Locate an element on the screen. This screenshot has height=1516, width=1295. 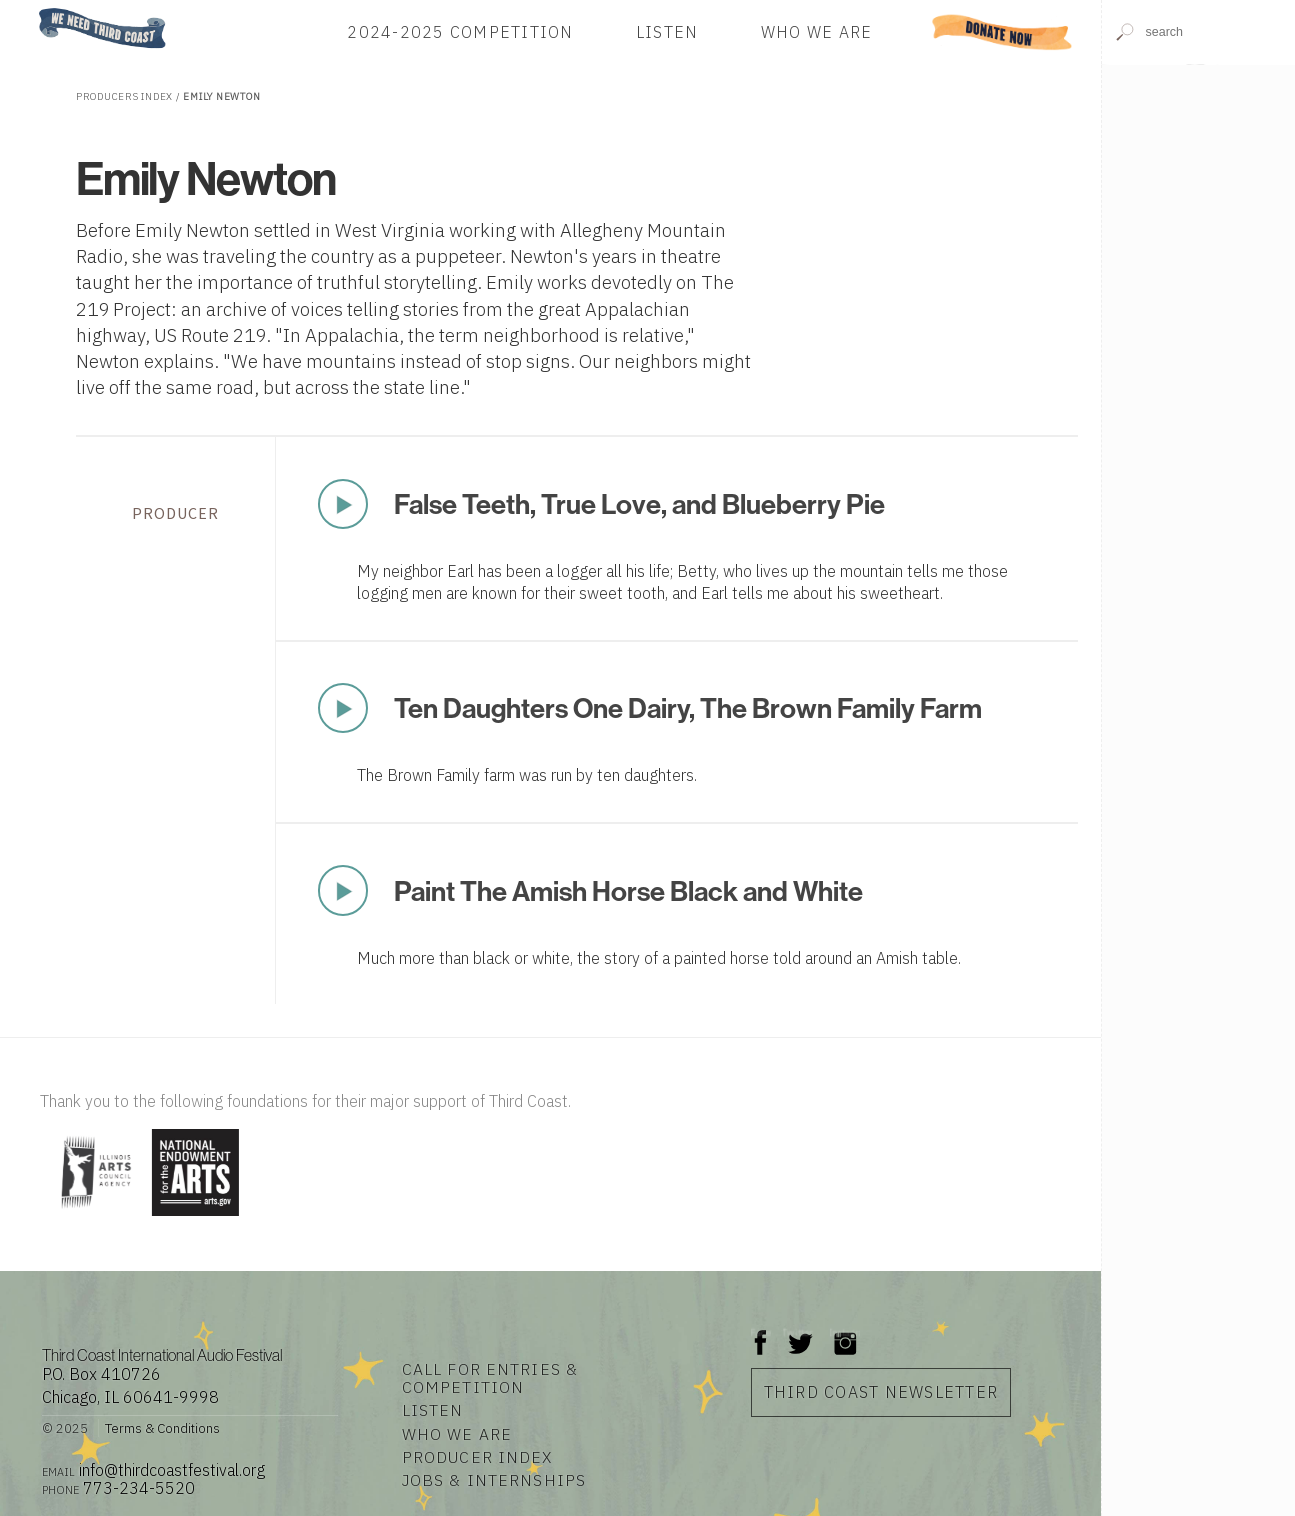
Home is located at coordinates (33, 9).